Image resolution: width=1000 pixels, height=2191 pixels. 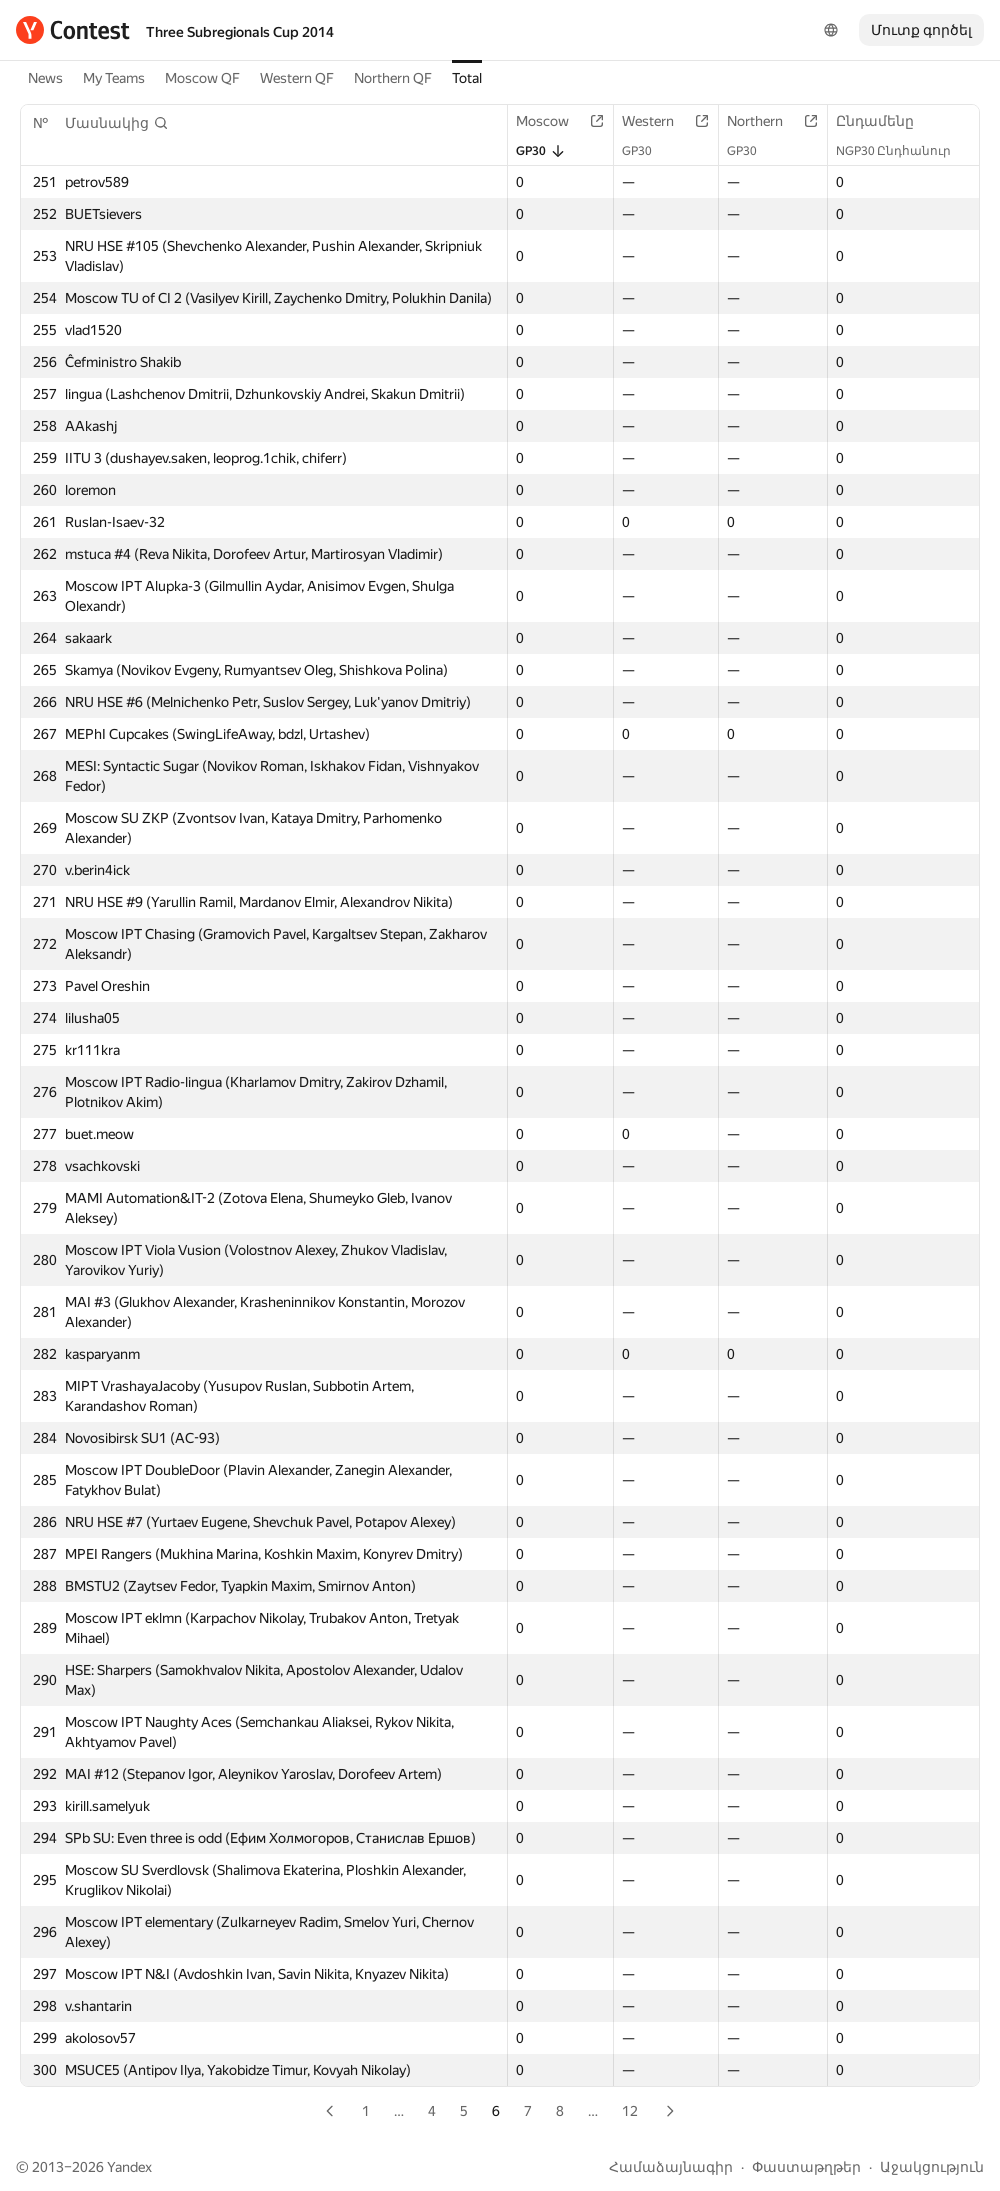 What do you see at coordinates (45, 78) in the screenshot?
I see `News` at bounding box center [45, 78].